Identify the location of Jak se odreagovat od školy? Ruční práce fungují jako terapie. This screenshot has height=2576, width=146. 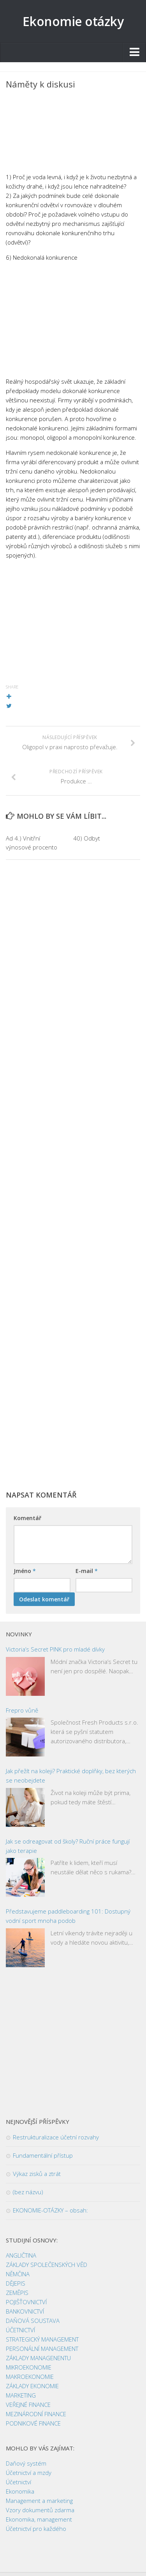
(68, 1845).